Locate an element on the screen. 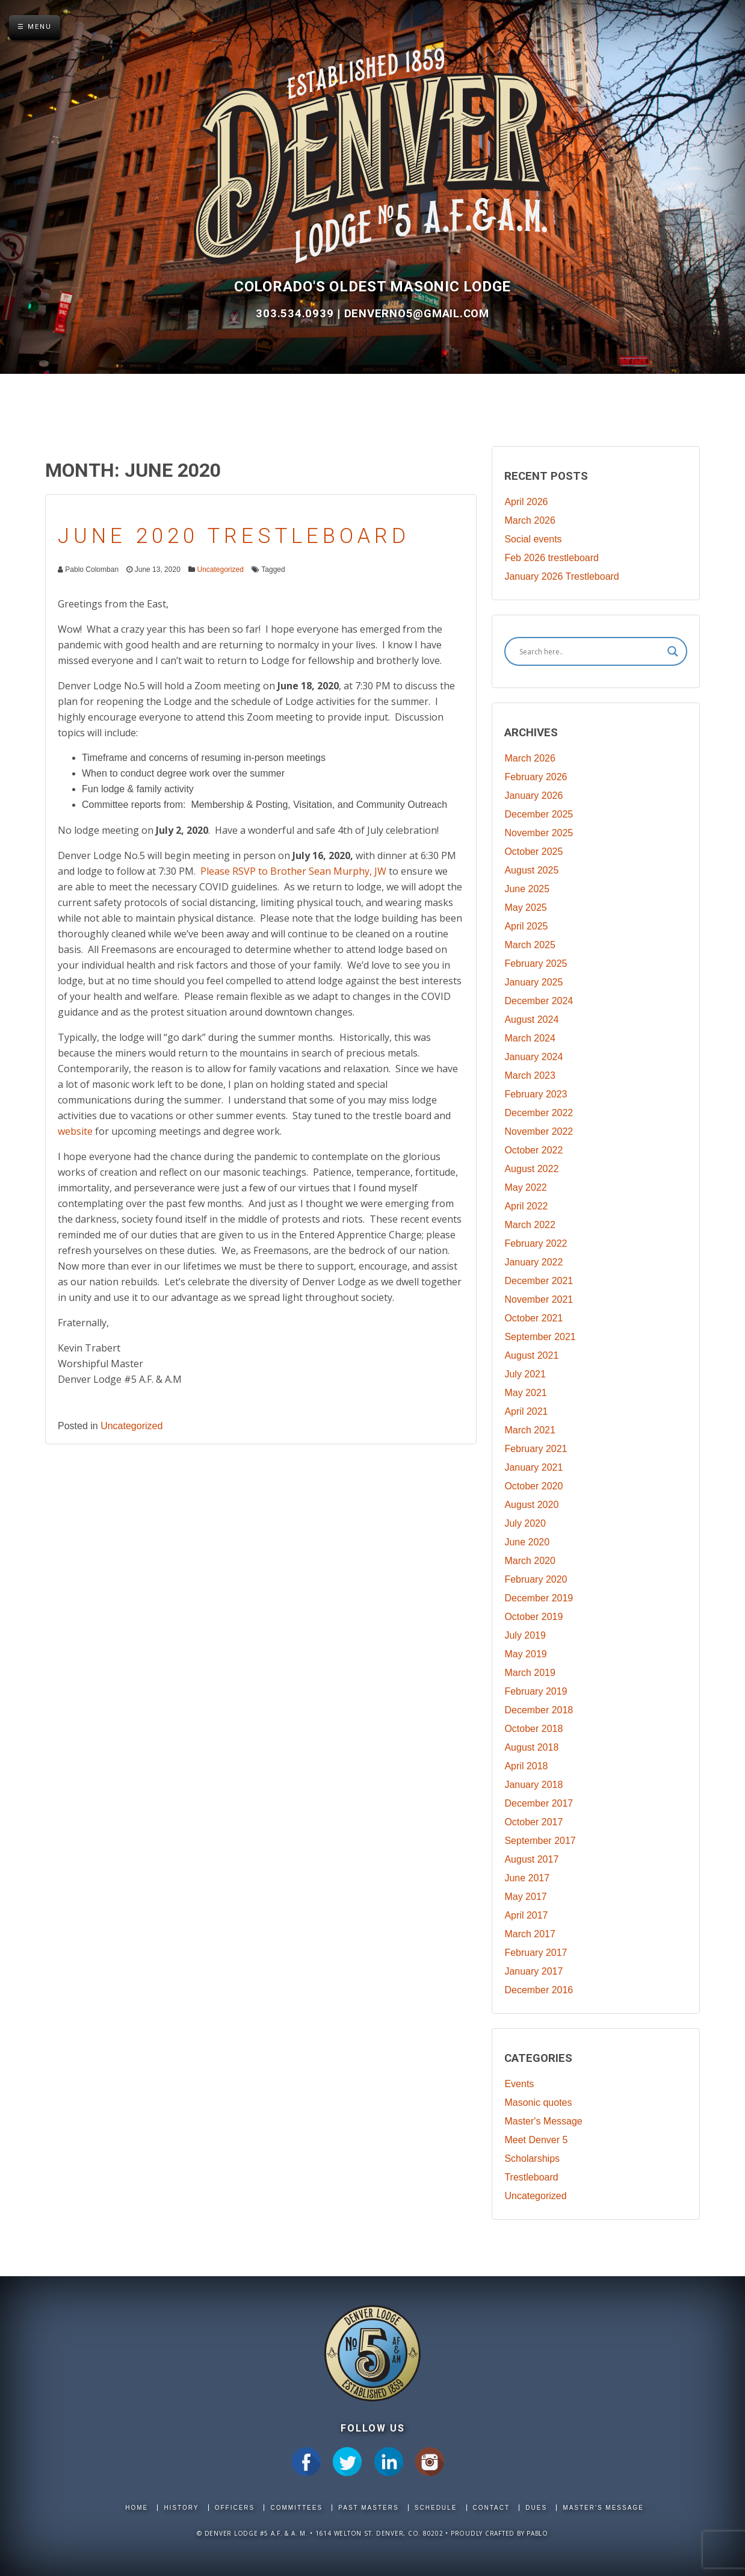  February 2017 is located at coordinates (535, 1953).